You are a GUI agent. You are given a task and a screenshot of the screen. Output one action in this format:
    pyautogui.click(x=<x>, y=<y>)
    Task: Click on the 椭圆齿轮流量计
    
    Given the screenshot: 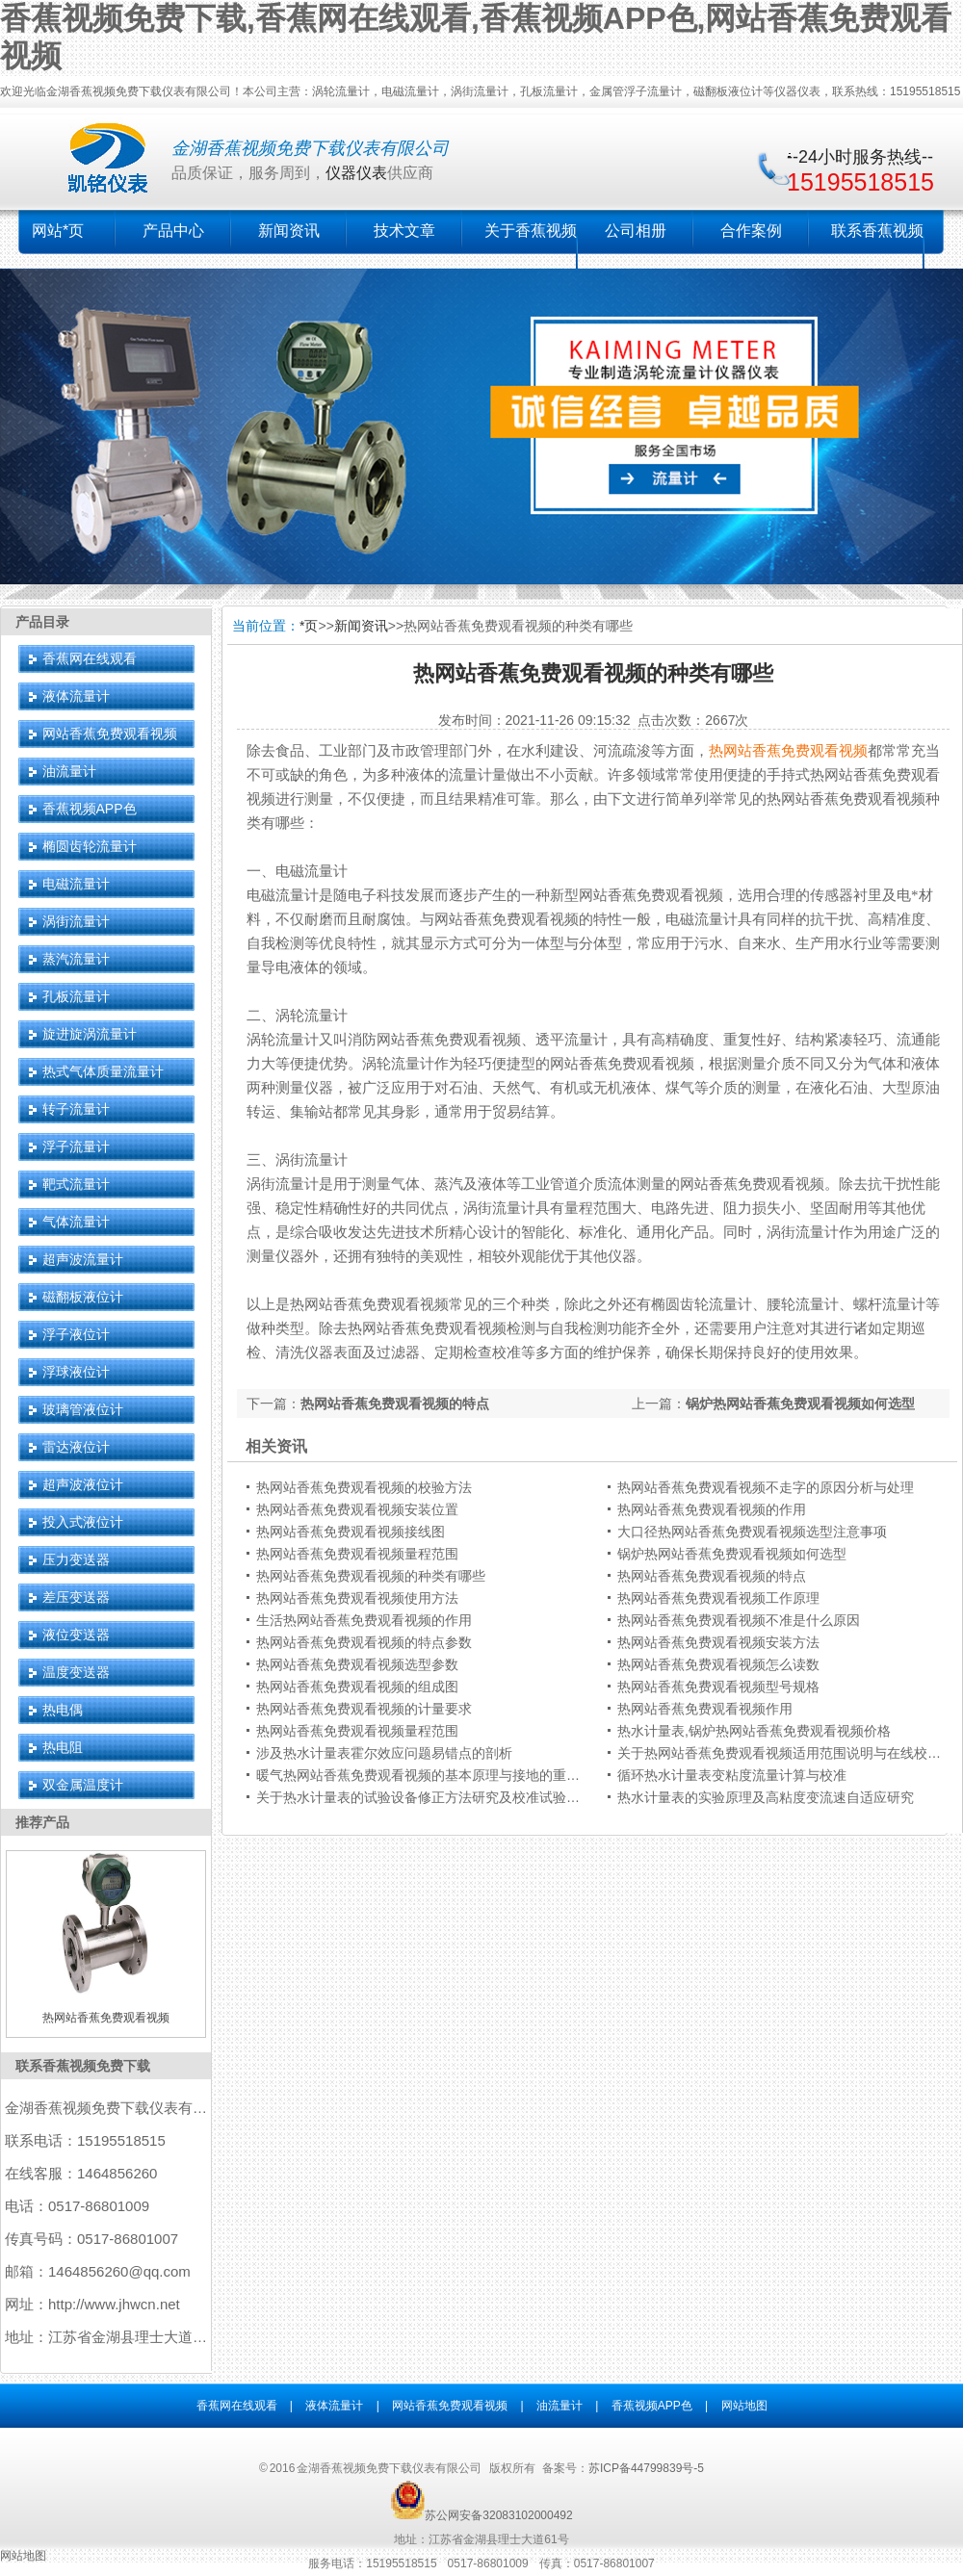 What is the action you would take?
    pyautogui.click(x=89, y=846)
    